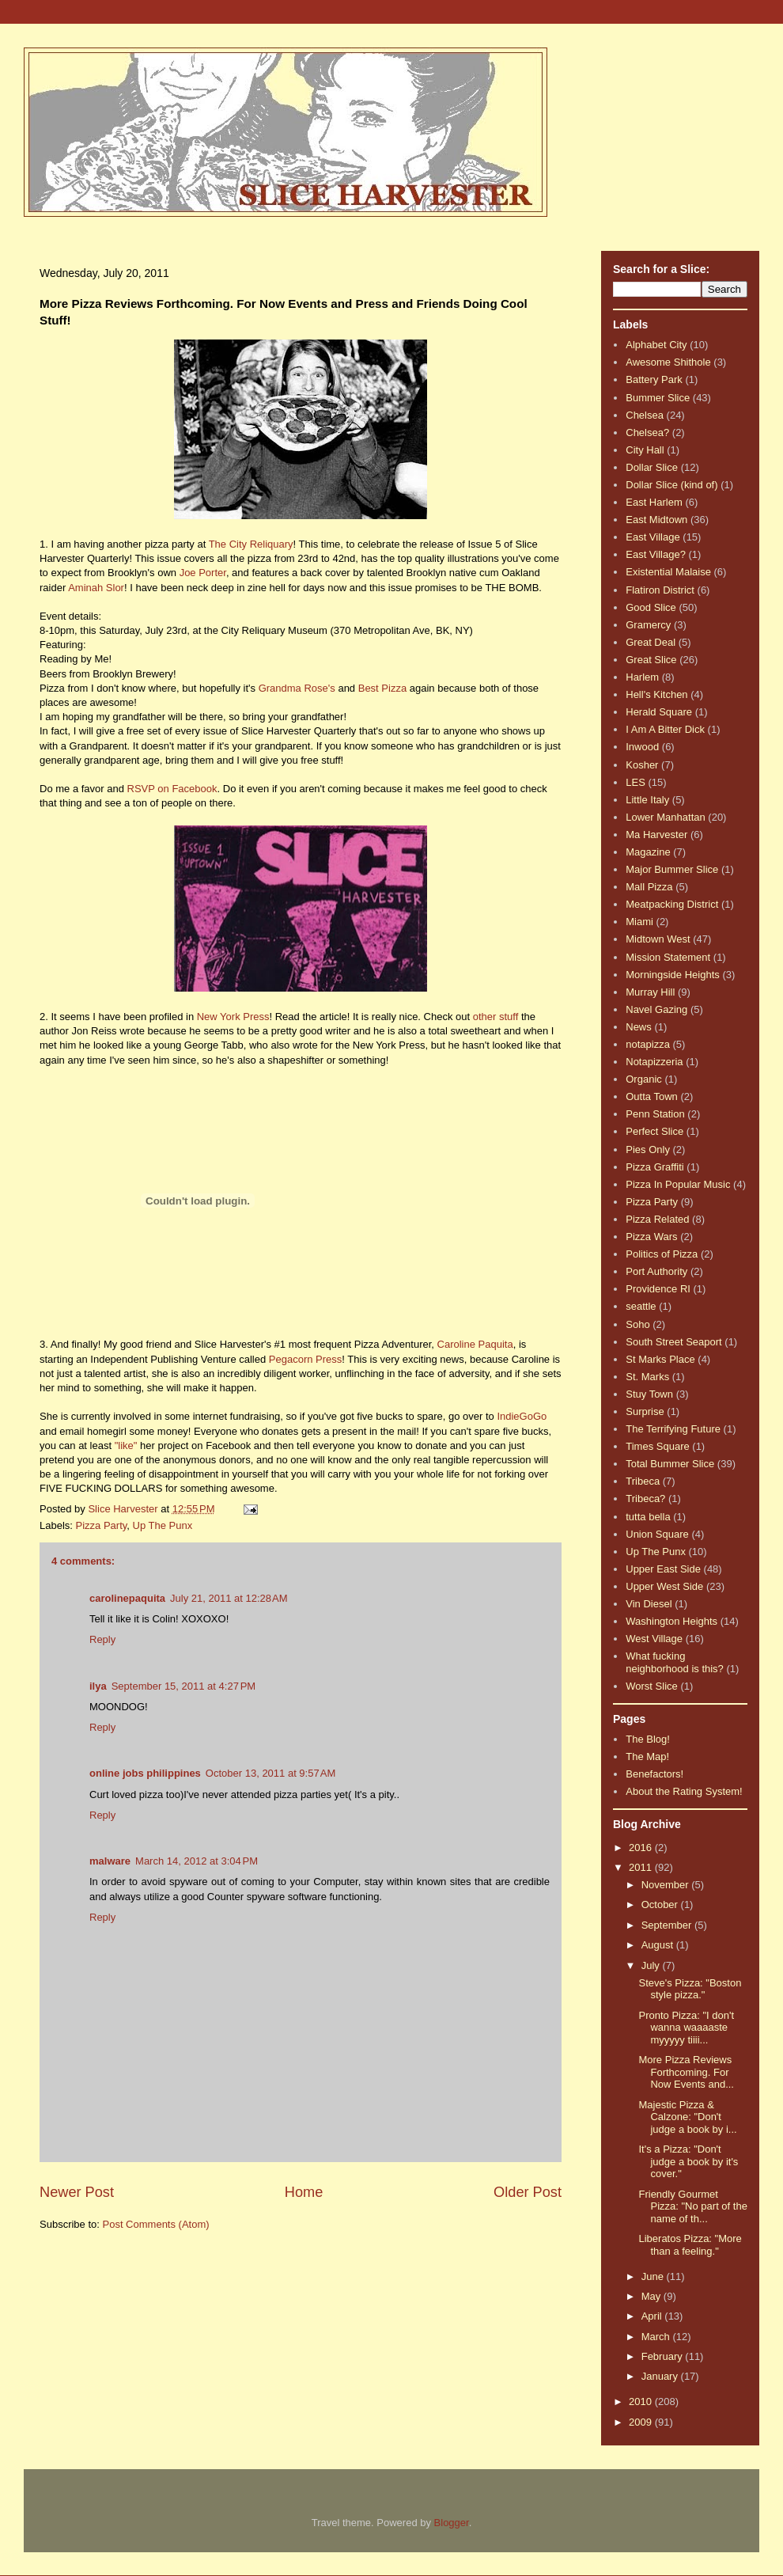 Image resolution: width=783 pixels, height=2576 pixels. What do you see at coordinates (661, 2376) in the screenshot?
I see `January` at bounding box center [661, 2376].